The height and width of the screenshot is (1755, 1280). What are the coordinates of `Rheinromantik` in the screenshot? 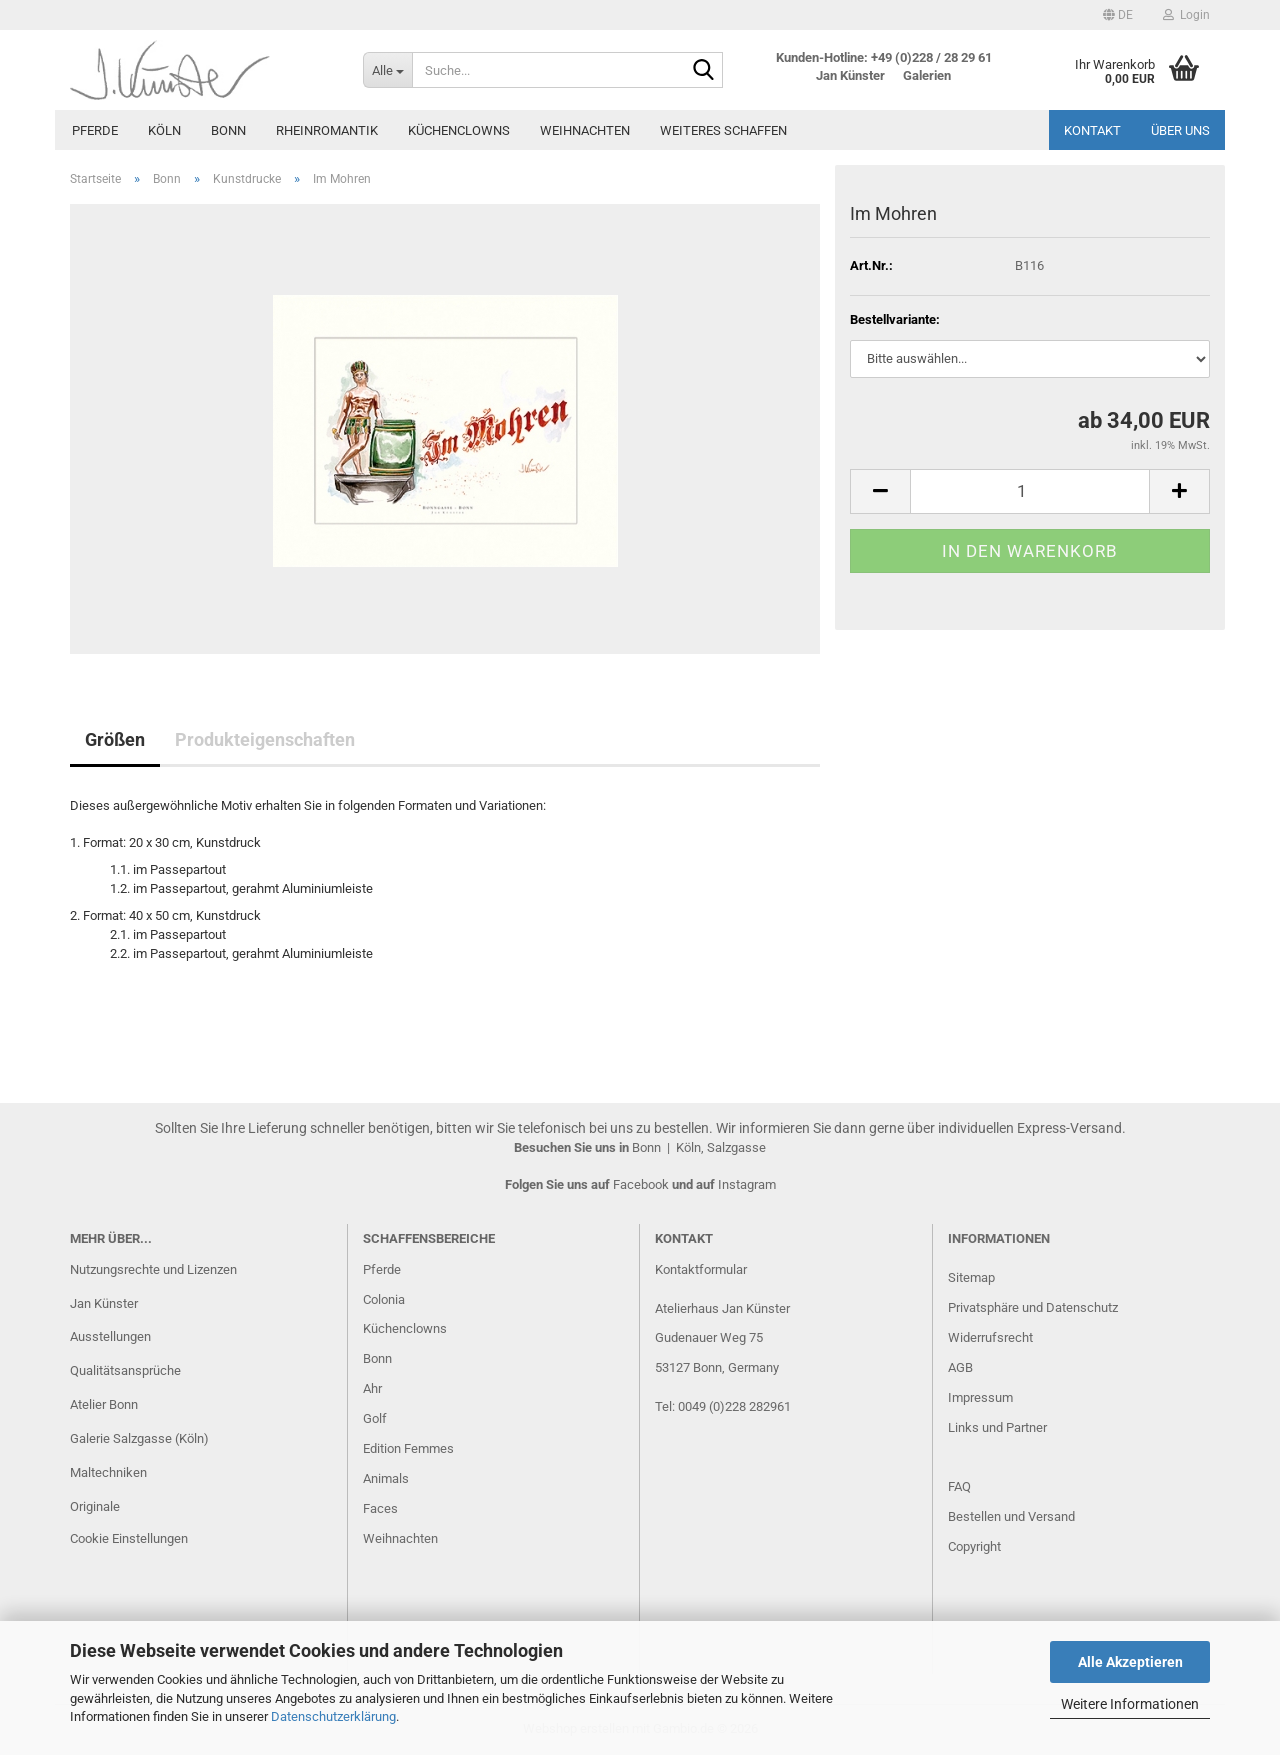 It's located at (327, 130).